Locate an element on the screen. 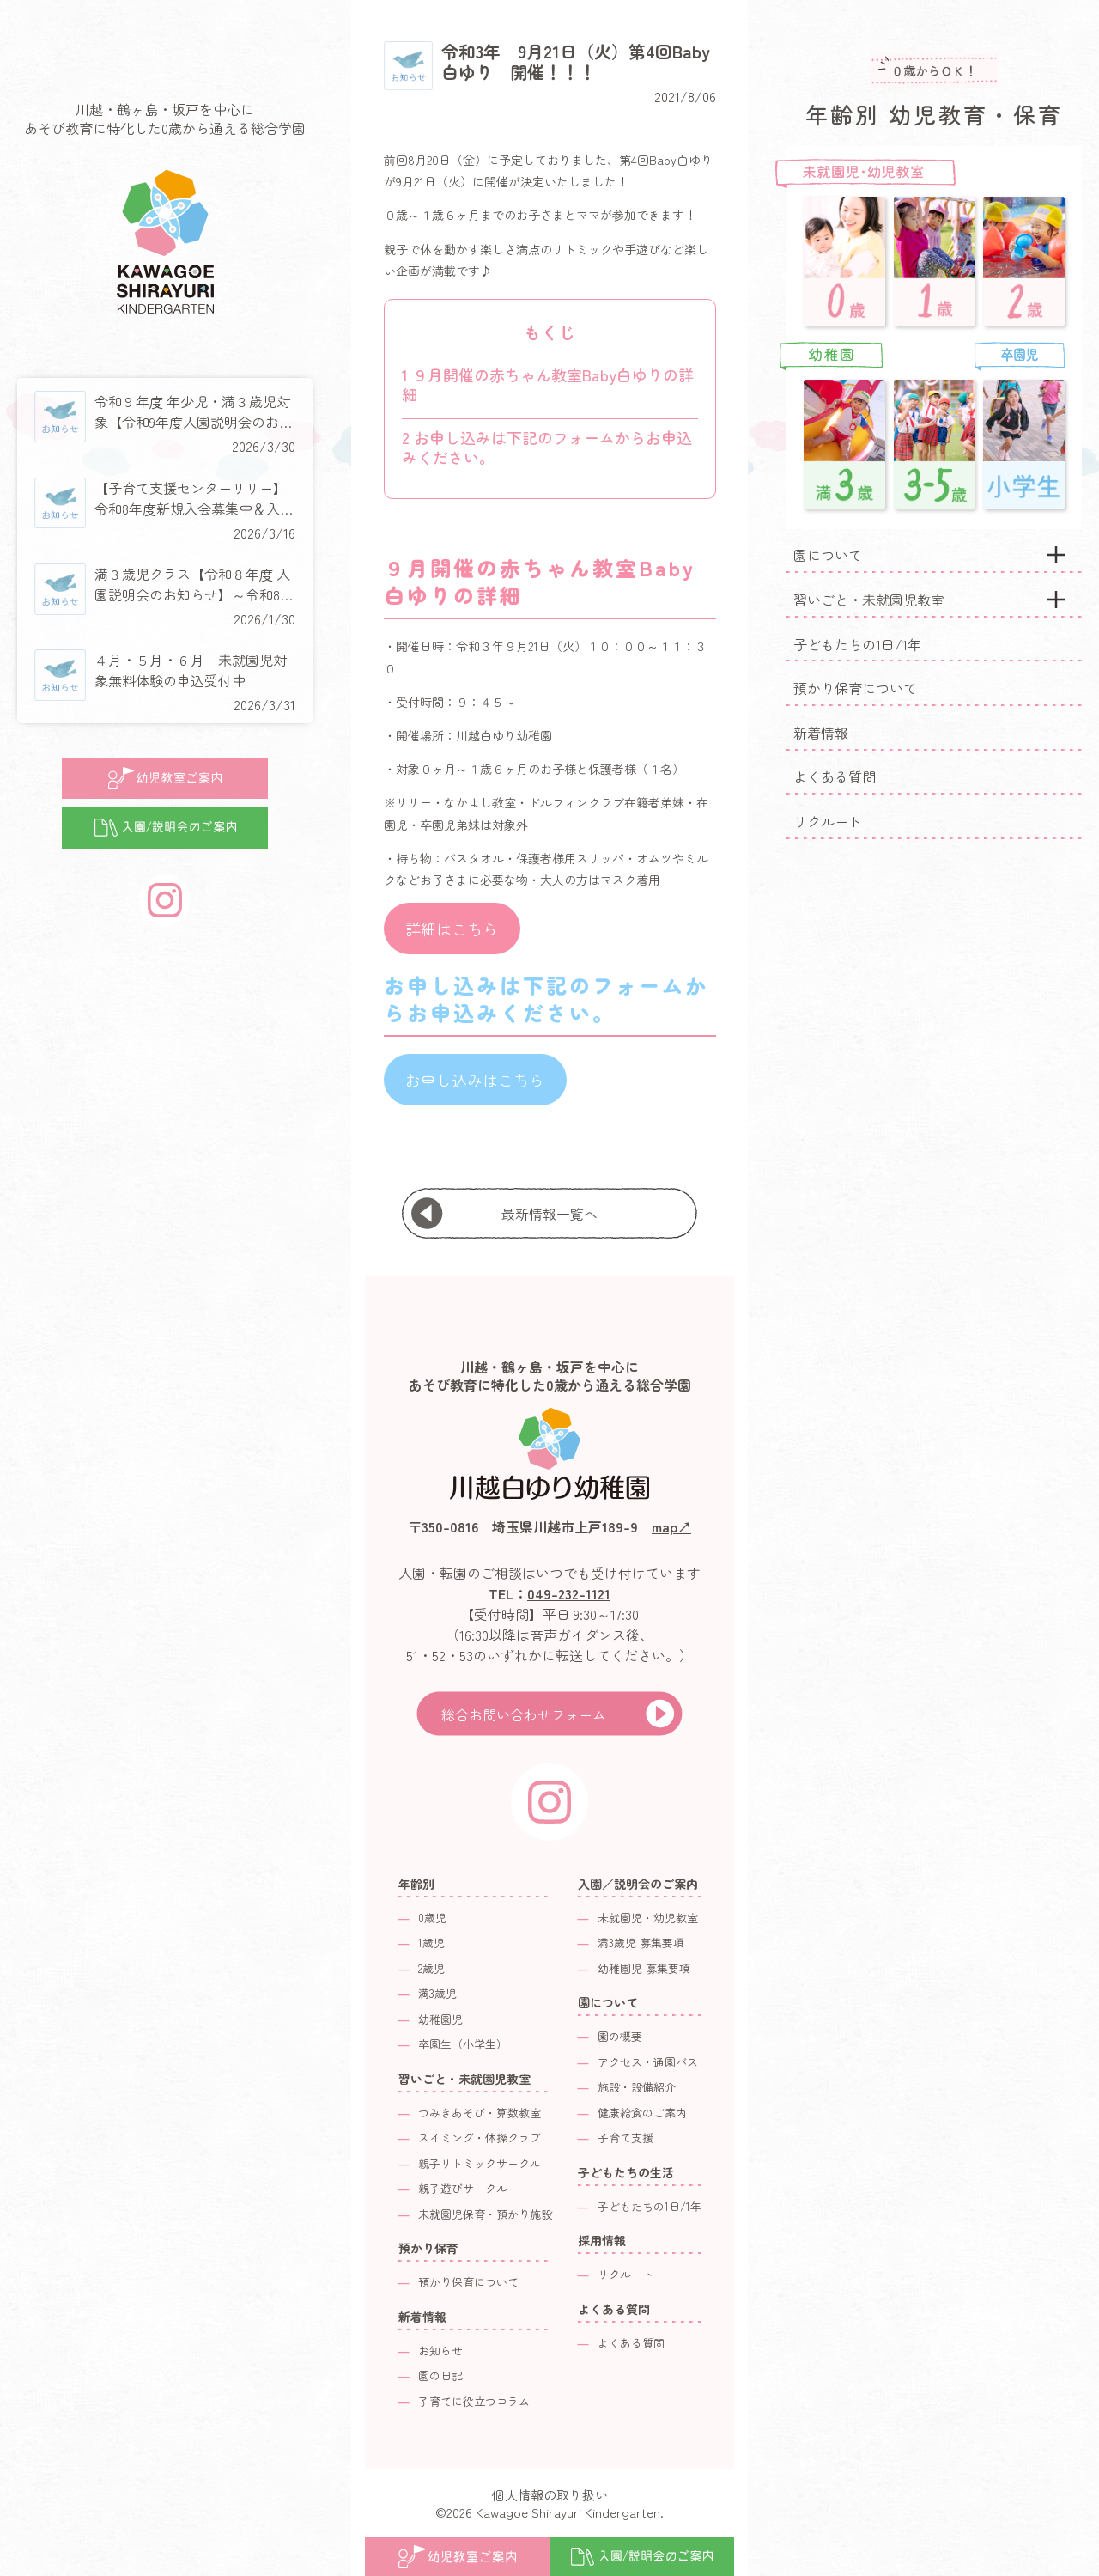 This screenshot has height=2576, width=1099. 0歳児 is located at coordinates (432, 1917).